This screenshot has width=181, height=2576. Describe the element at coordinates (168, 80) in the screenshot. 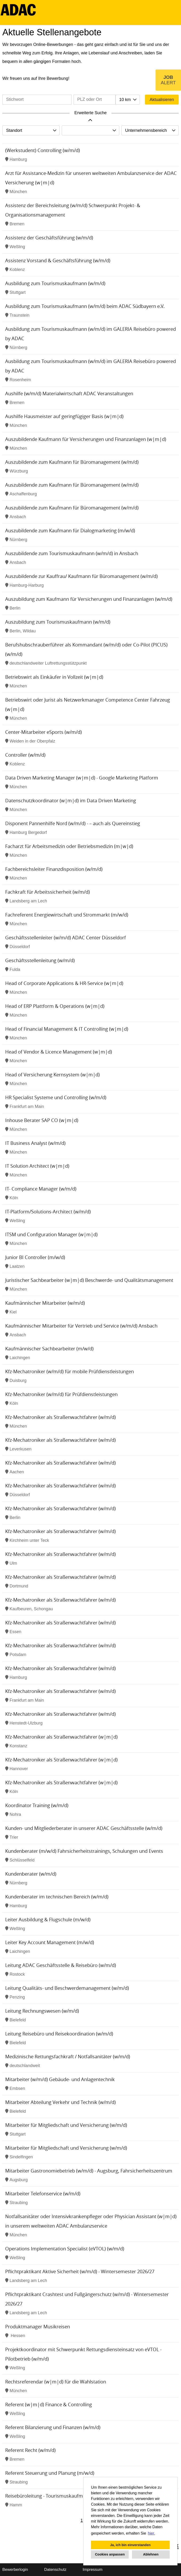

I see `[zum Job-Alert]` at that location.